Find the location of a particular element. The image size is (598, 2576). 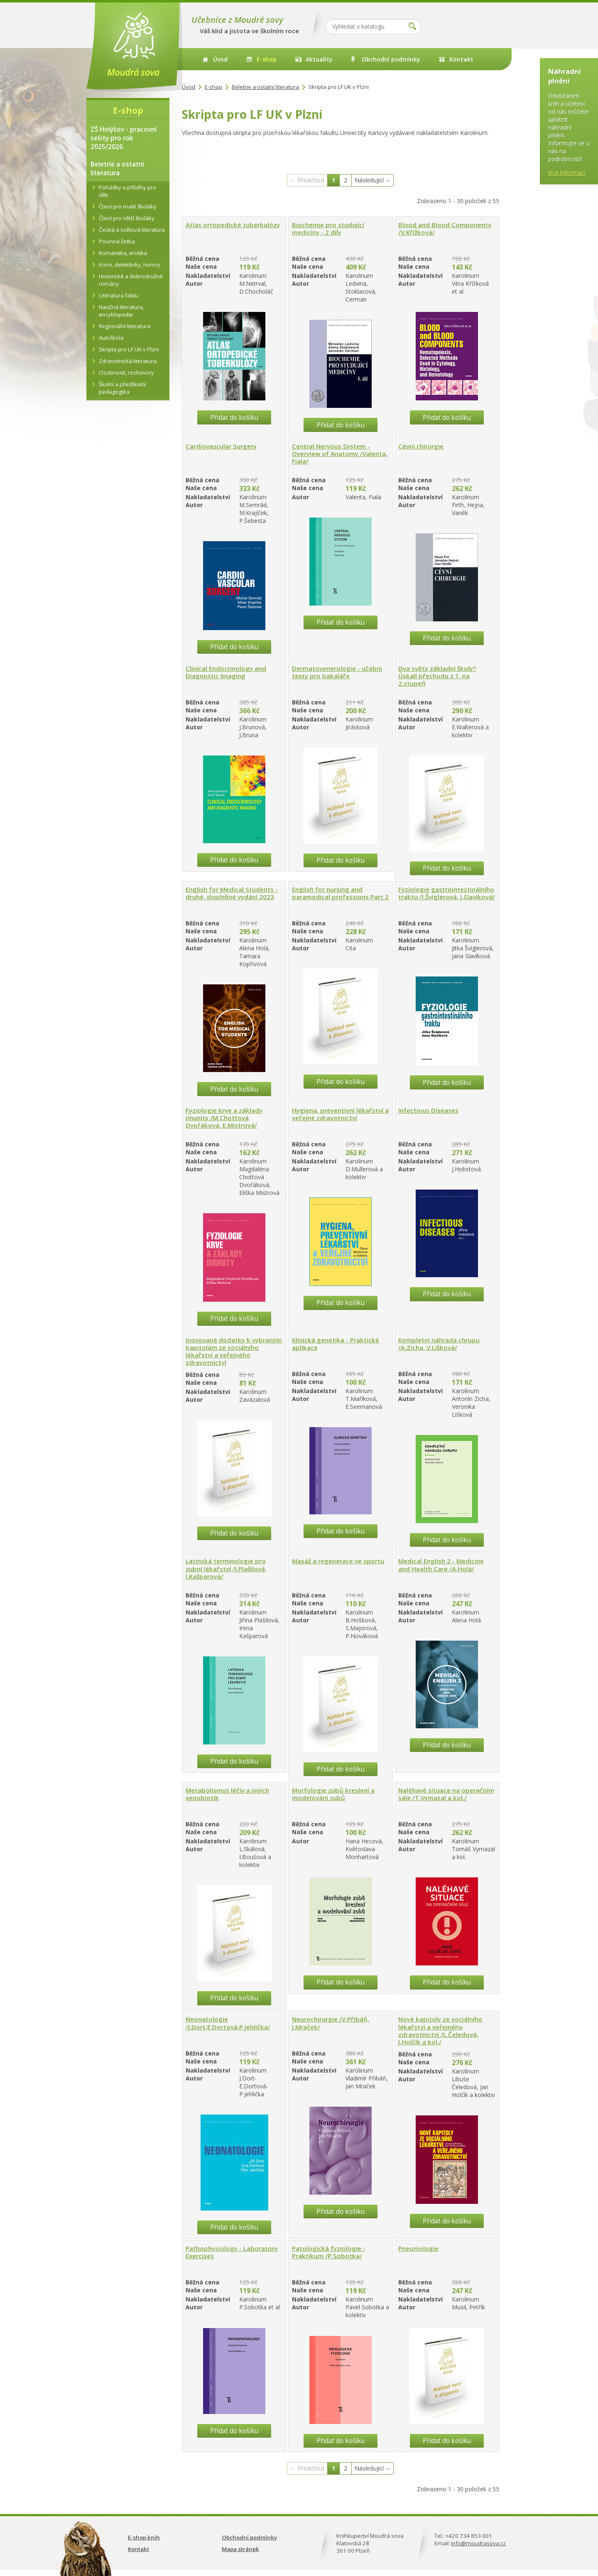

ZŠ Holýšov - pracovní sešity pro rok 2025/2026 is located at coordinates (124, 138).